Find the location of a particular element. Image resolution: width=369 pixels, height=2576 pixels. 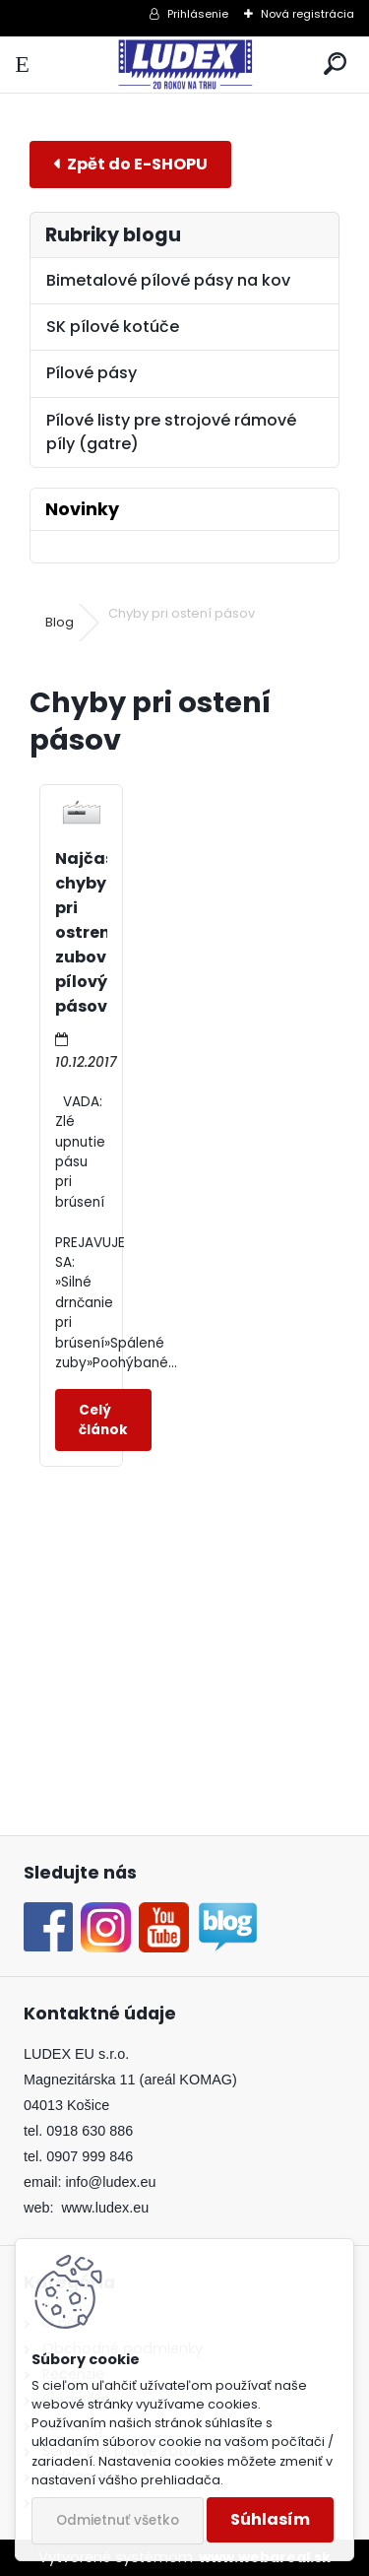

Pílové pásy is located at coordinates (91, 373).